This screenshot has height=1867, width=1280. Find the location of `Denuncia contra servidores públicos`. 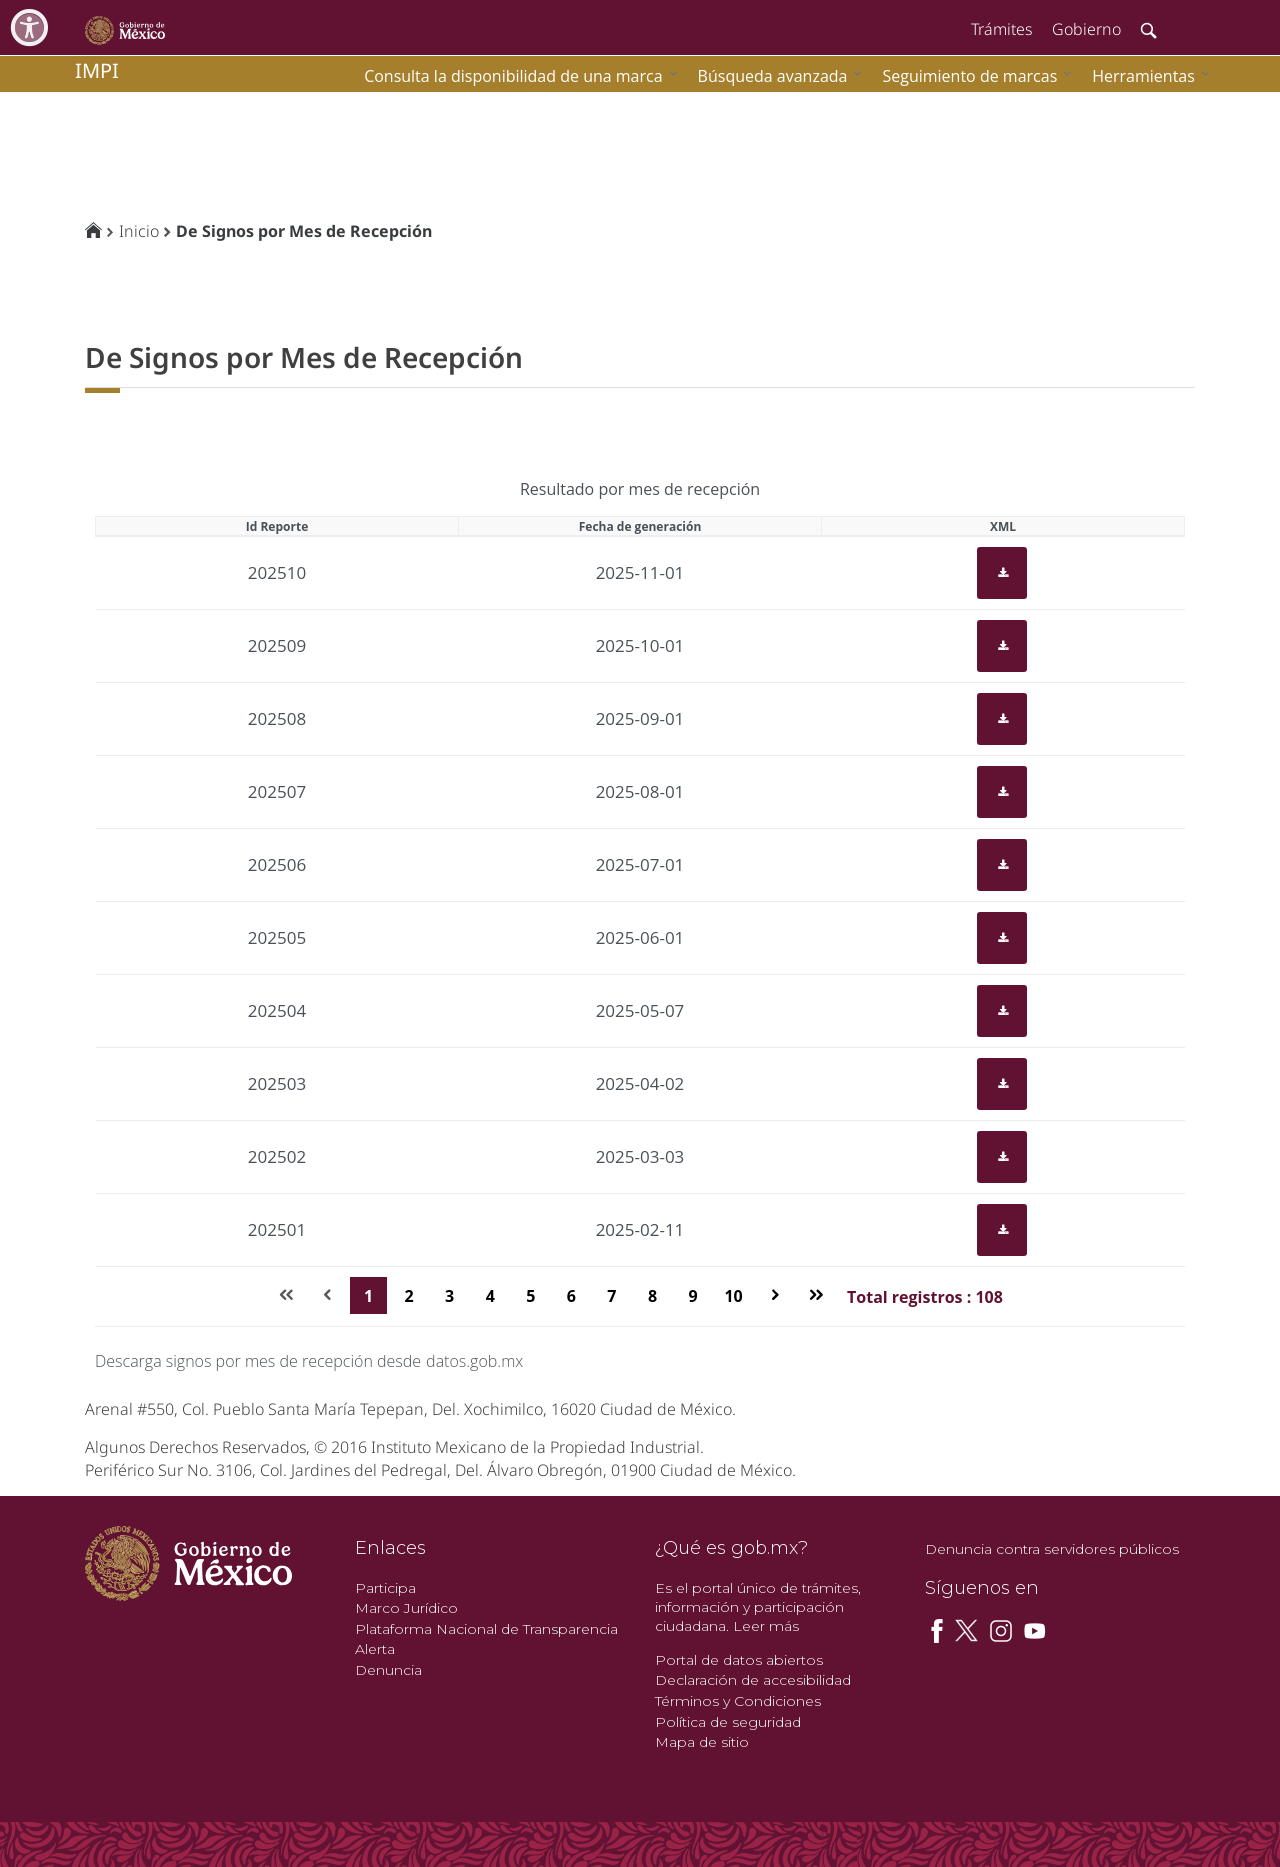

Denuncia contra servidores públicos is located at coordinates (1052, 1549).